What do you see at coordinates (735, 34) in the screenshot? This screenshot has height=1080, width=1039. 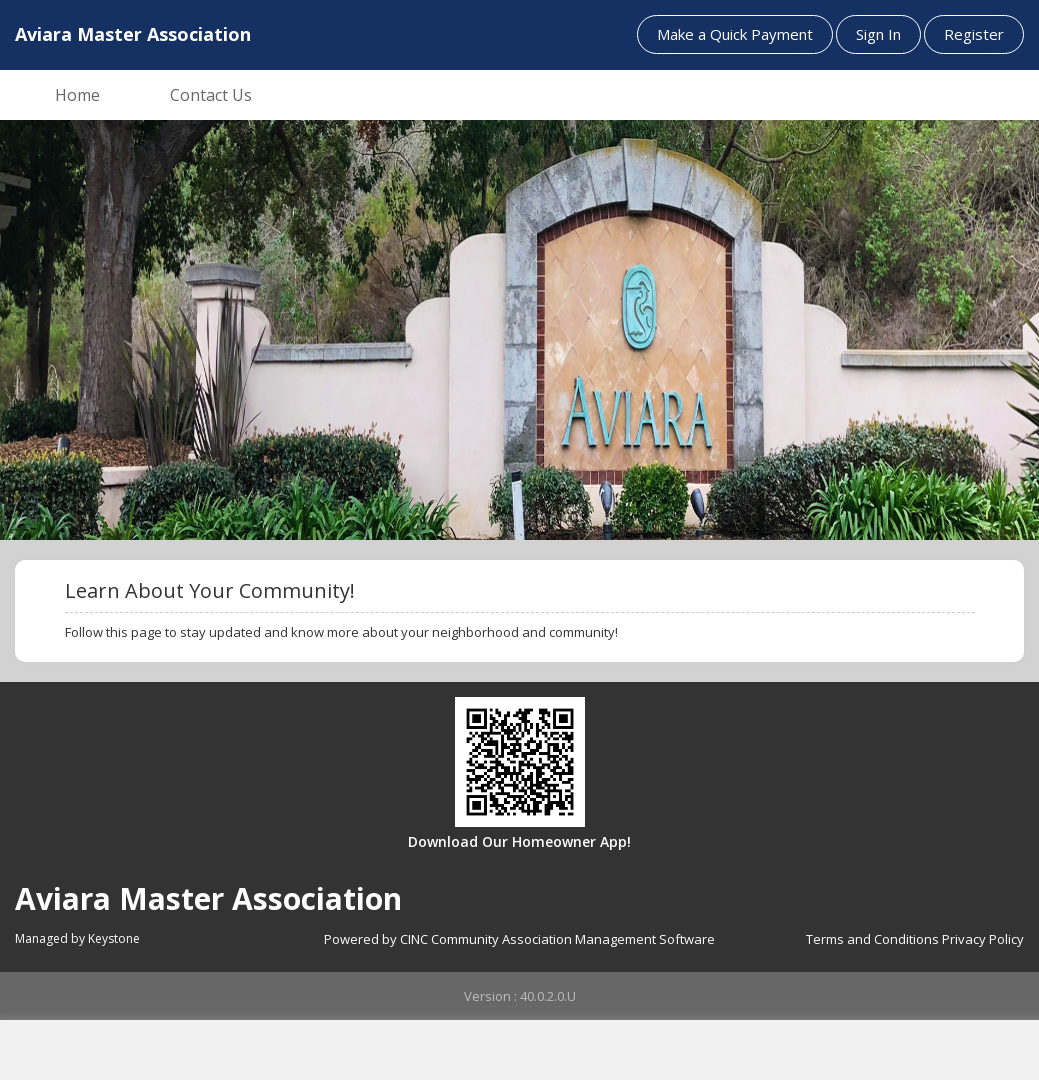 I see `Make a Quick Payment` at bounding box center [735, 34].